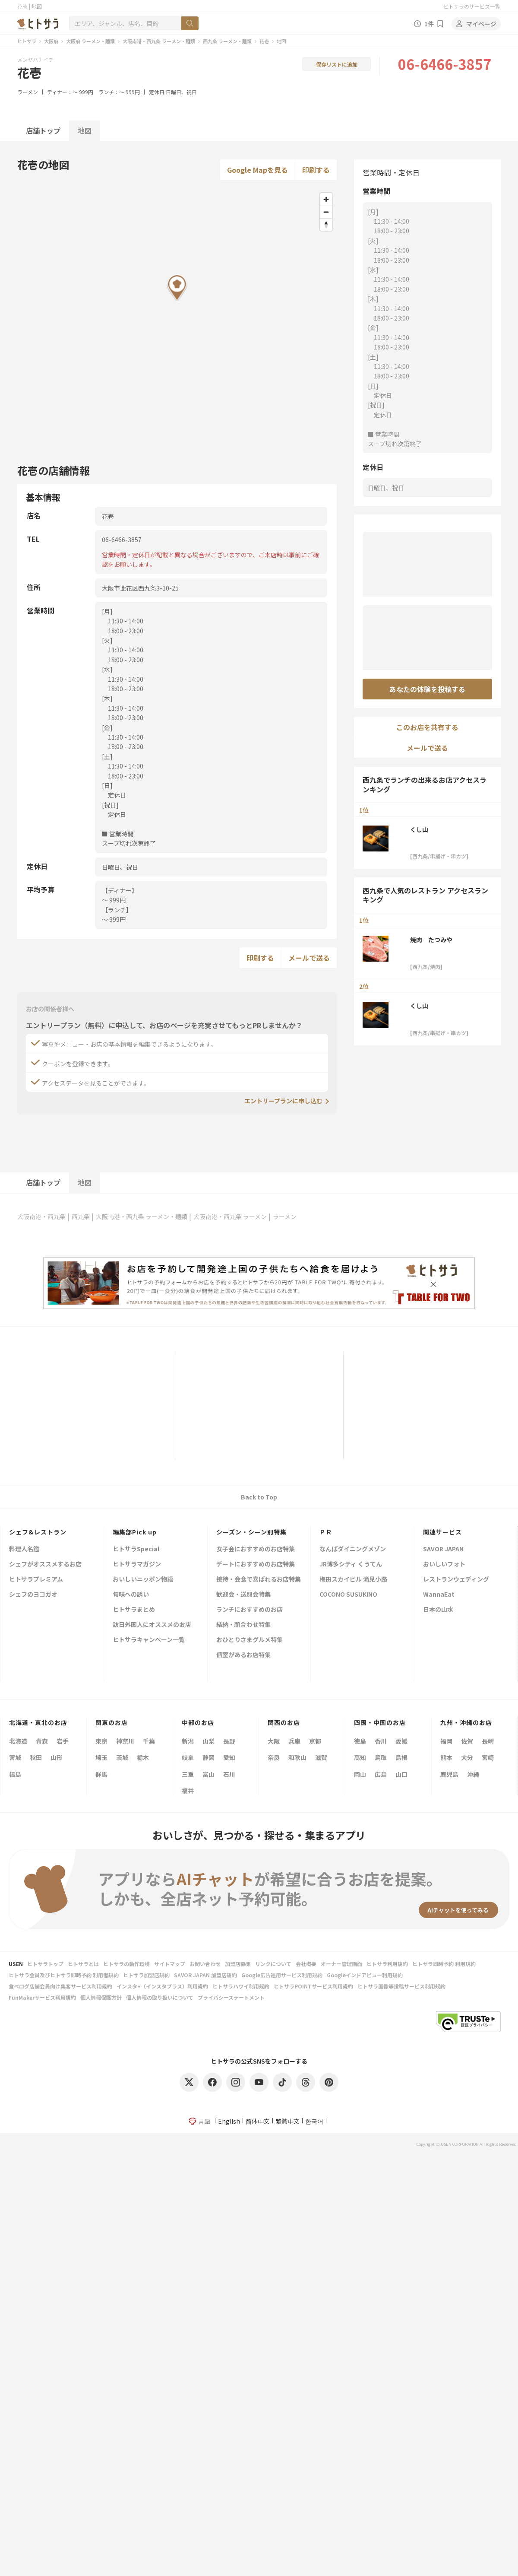  What do you see at coordinates (16, 1963) in the screenshot?
I see `USEN` at bounding box center [16, 1963].